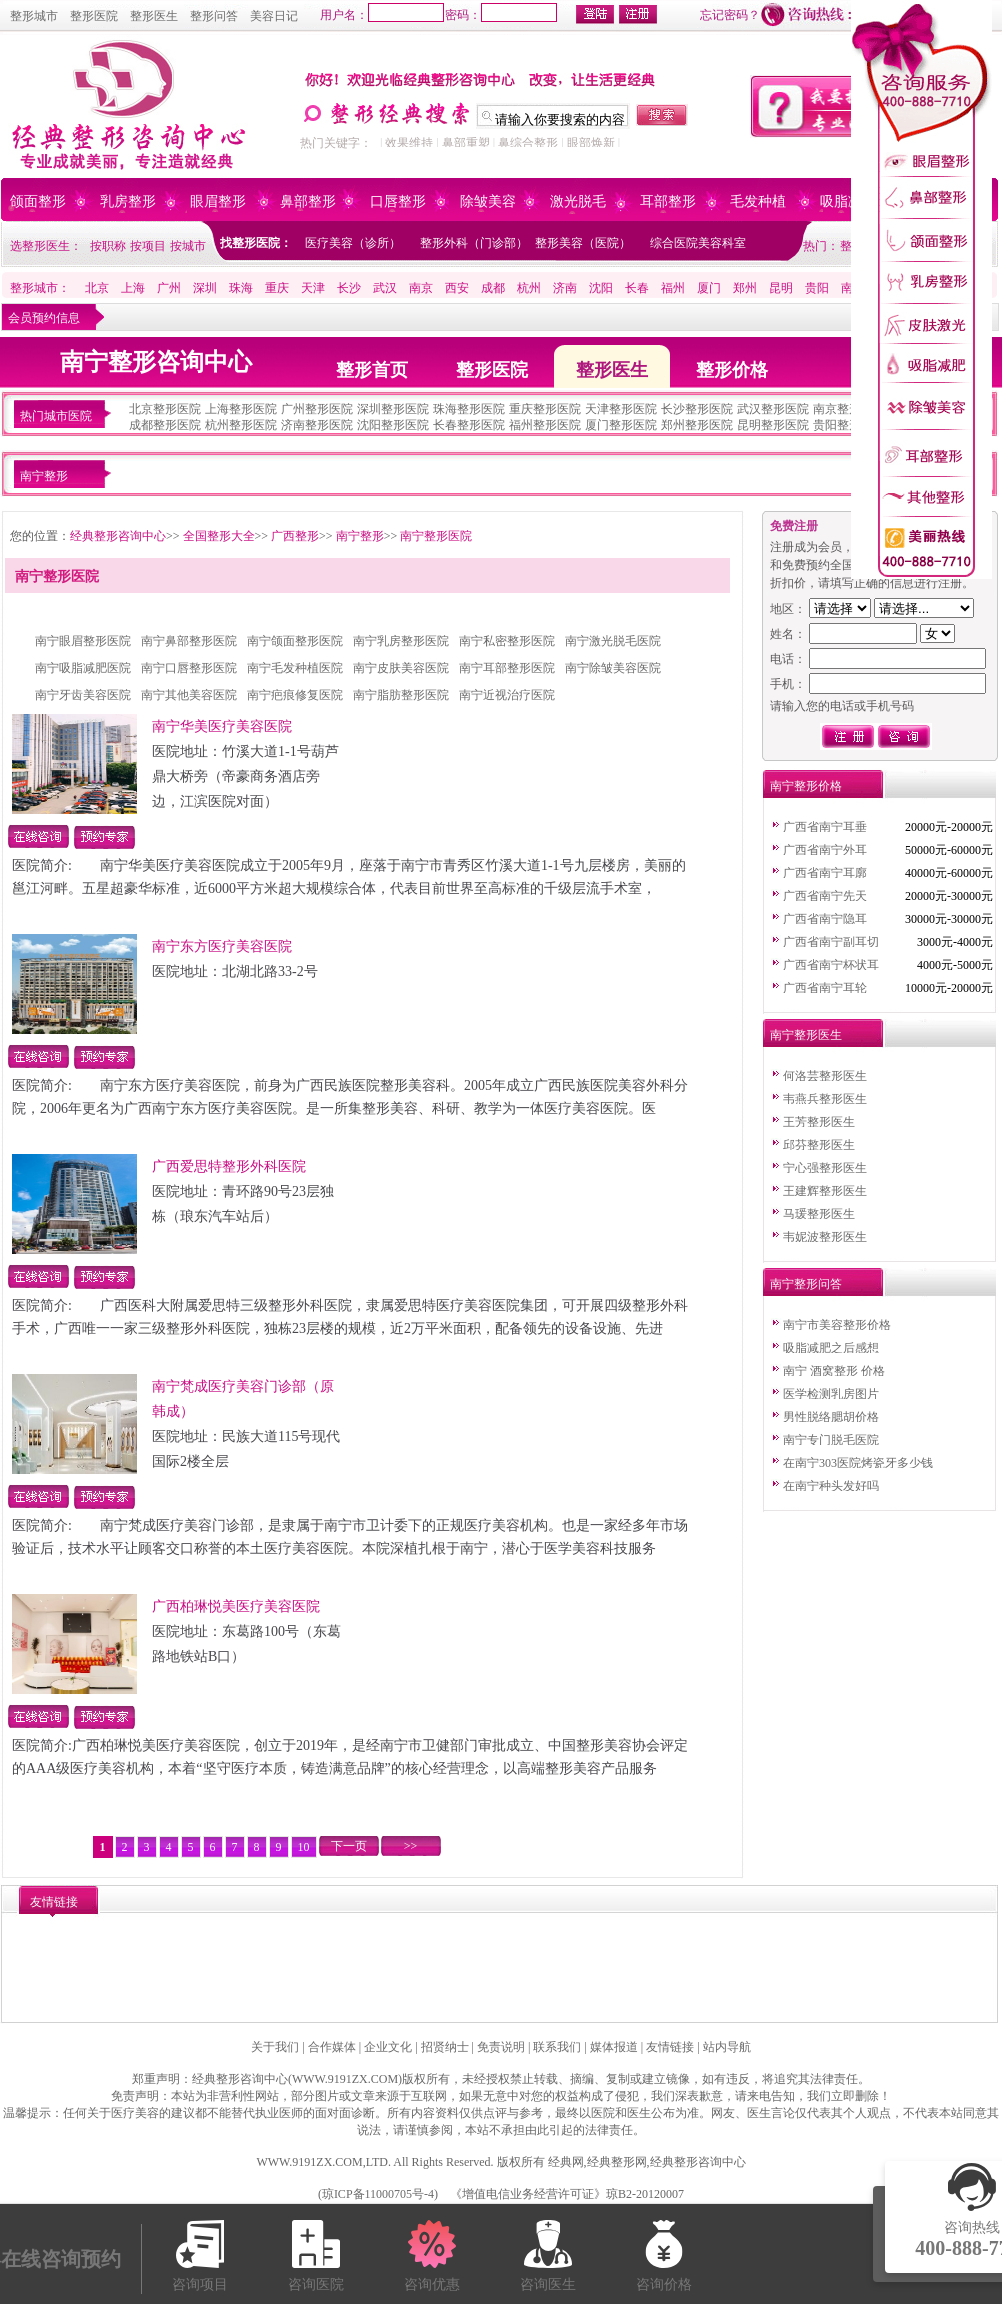  I want to click on 眼眉整形, so click(218, 201).